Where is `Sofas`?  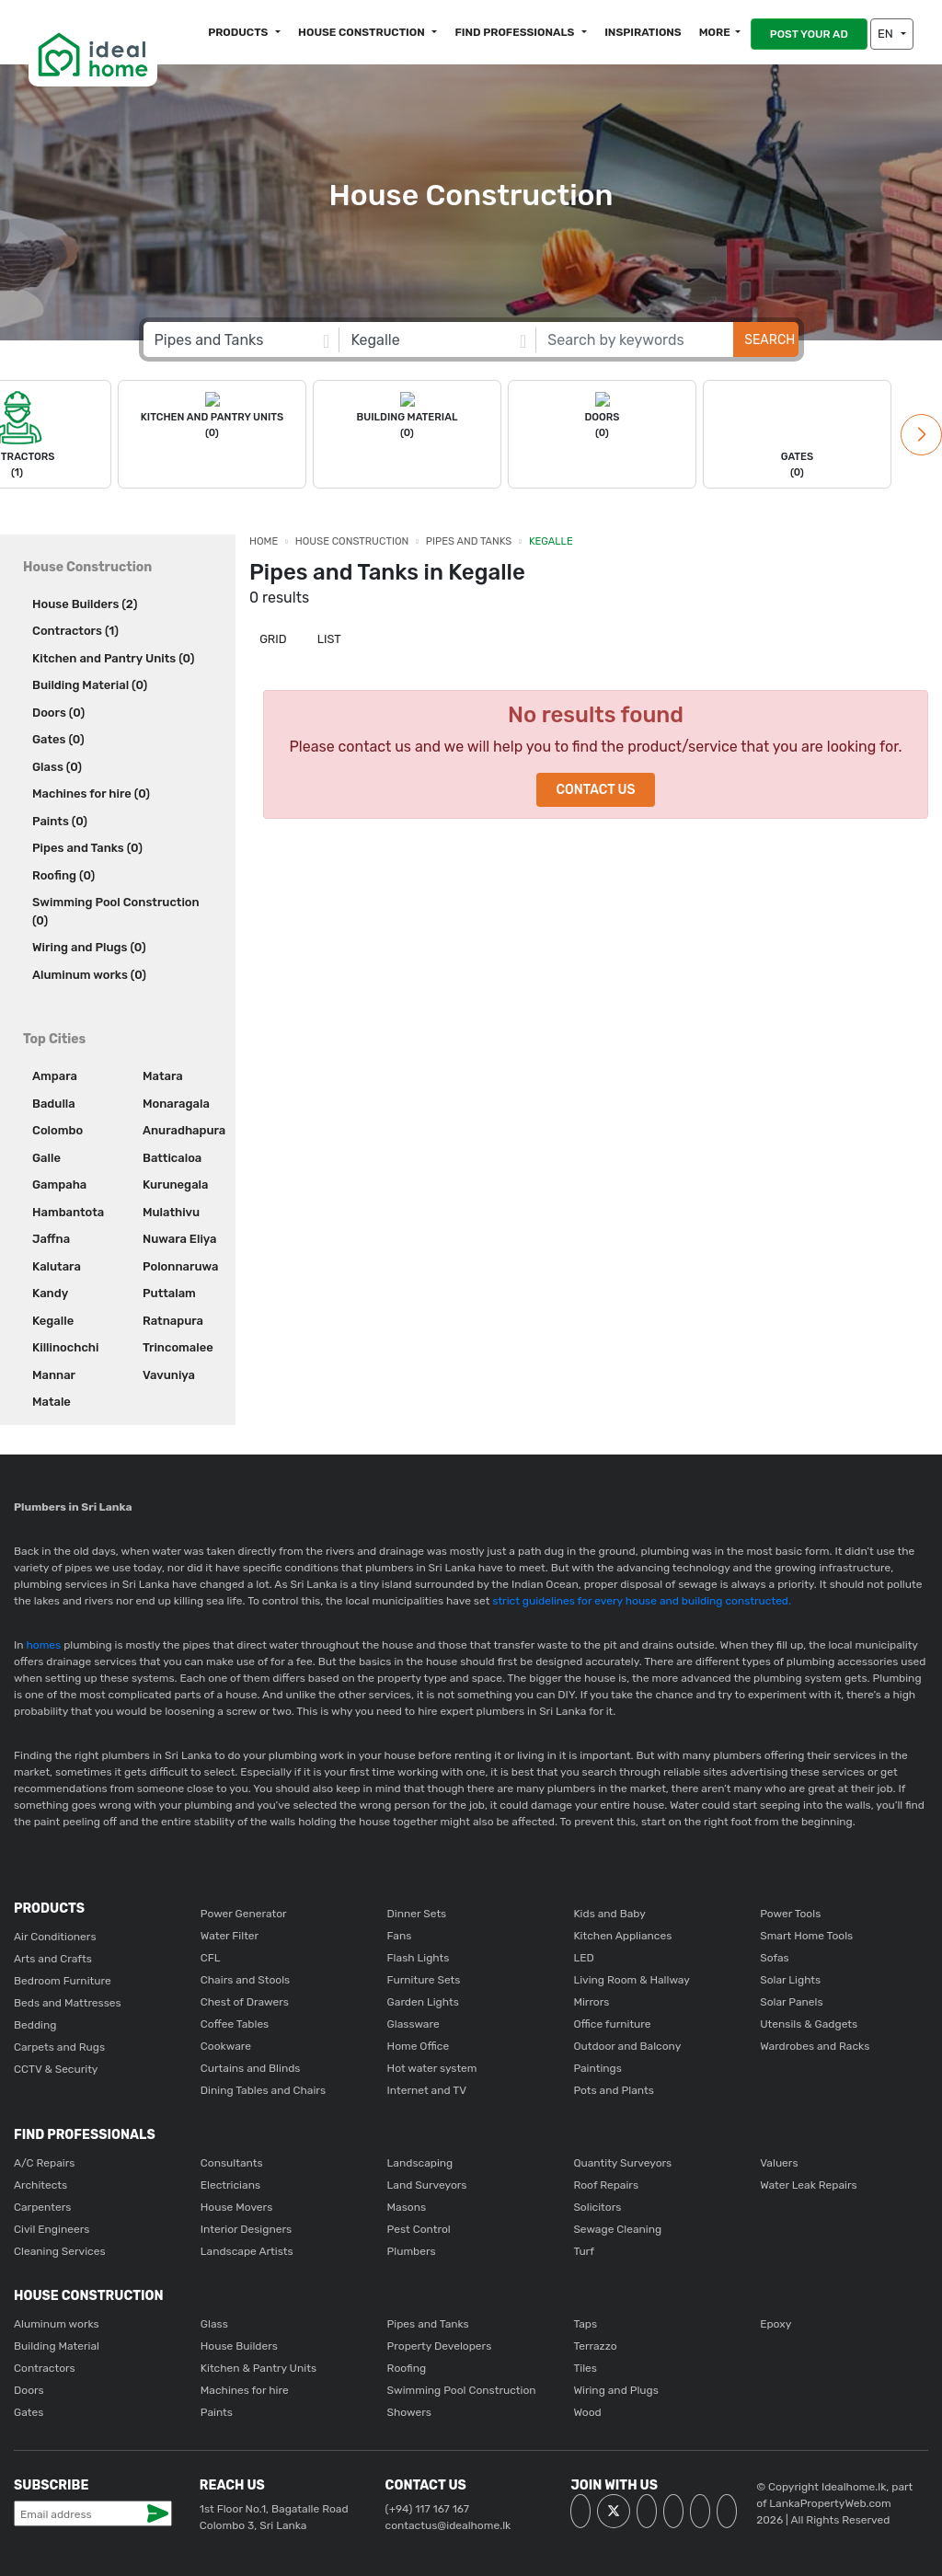 Sofas is located at coordinates (774, 1955).